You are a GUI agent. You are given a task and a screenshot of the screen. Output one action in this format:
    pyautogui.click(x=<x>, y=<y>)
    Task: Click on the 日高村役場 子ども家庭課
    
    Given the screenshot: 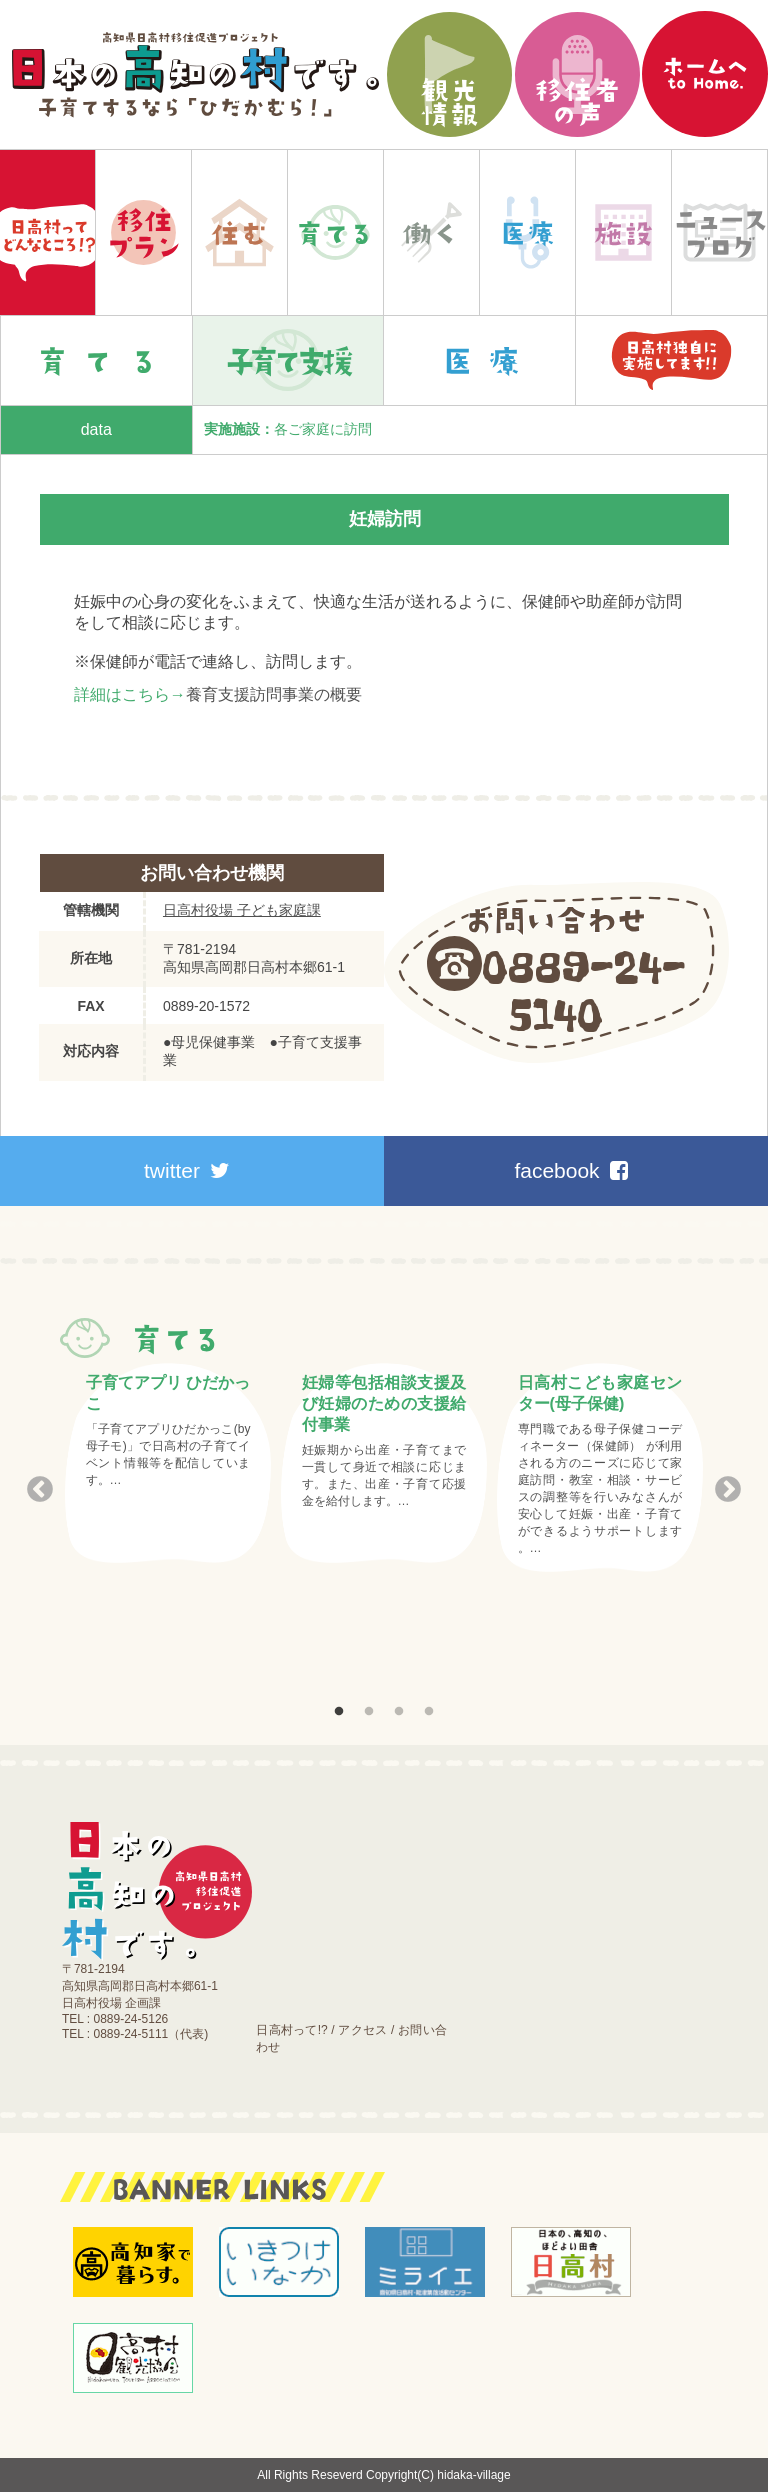 What is the action you would take?
    pyautogui.click(x=242, y=910)
    